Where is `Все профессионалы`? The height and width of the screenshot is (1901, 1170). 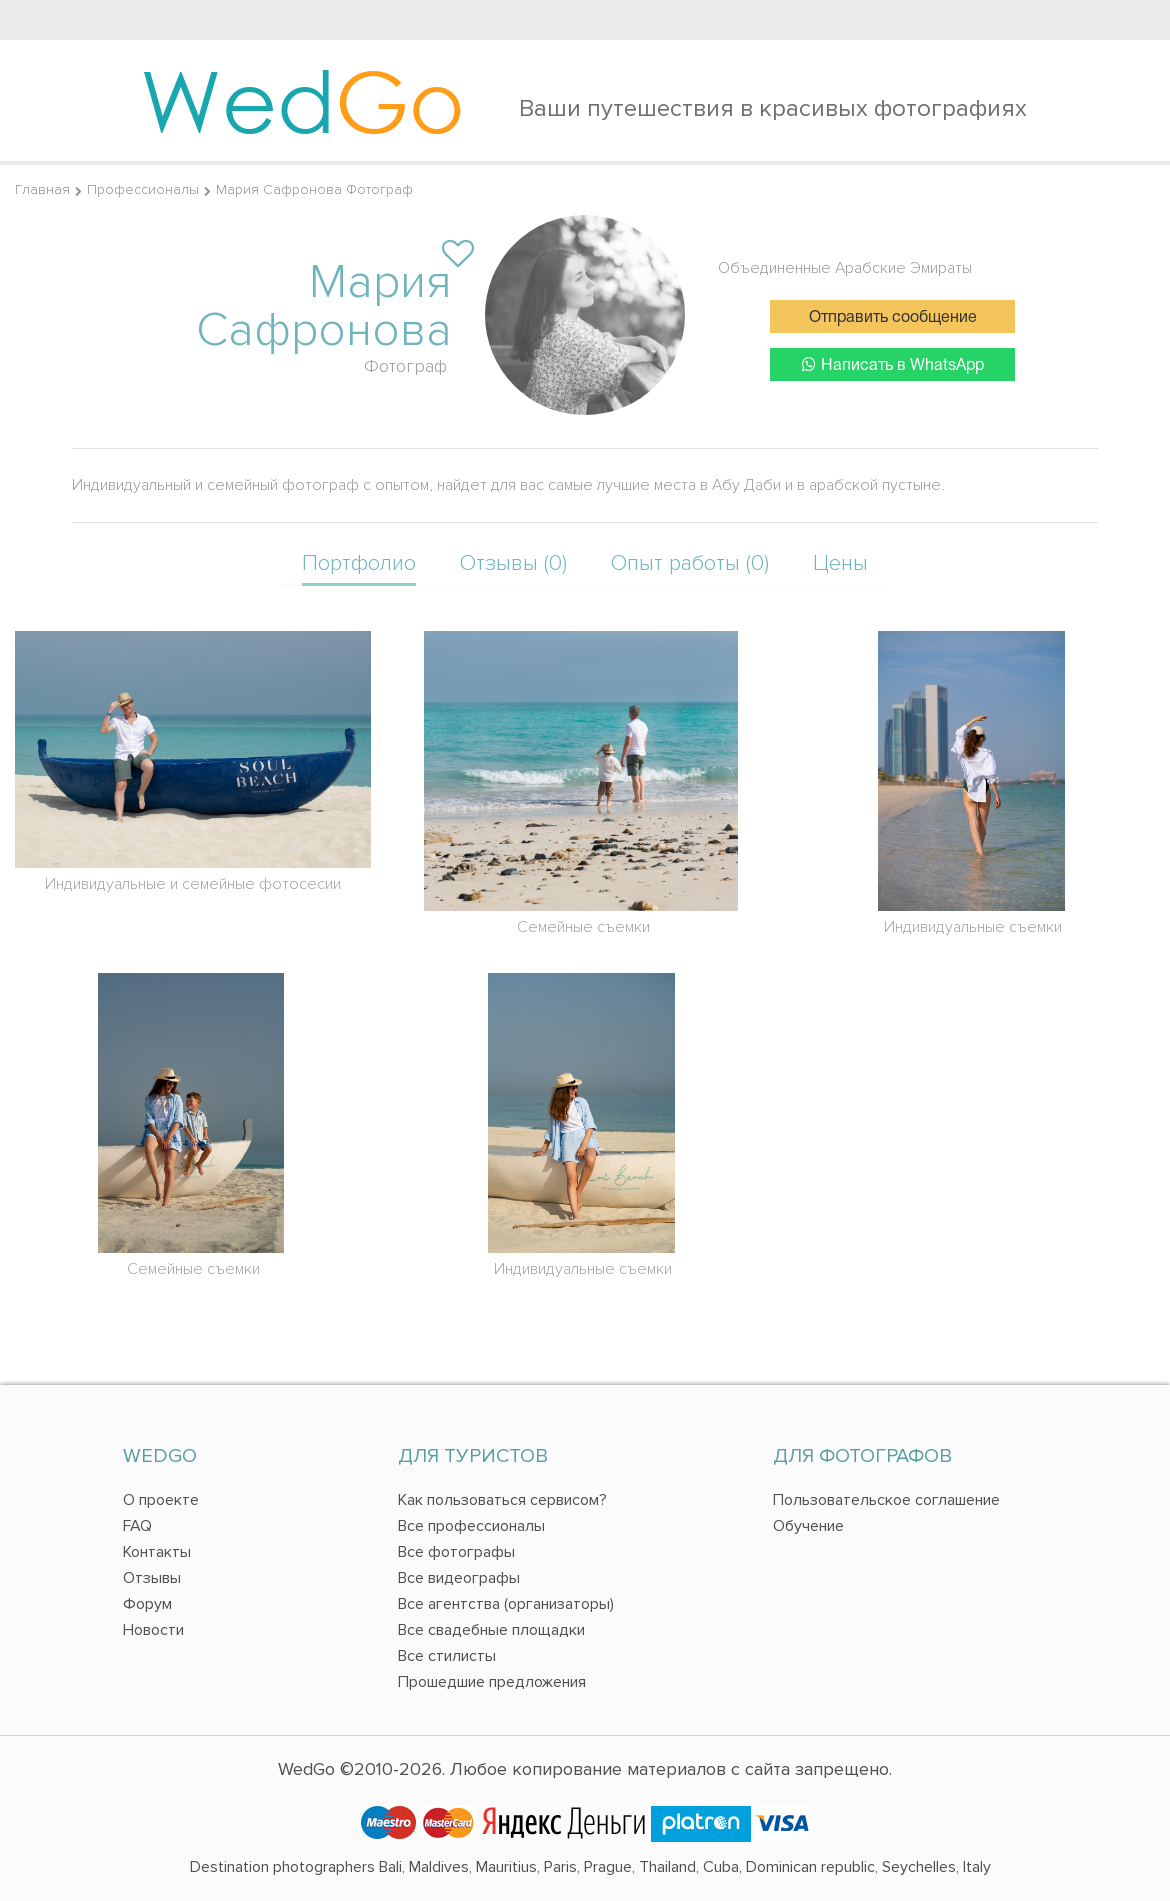 Все профессионалы is located at coordinates (471, 1526).